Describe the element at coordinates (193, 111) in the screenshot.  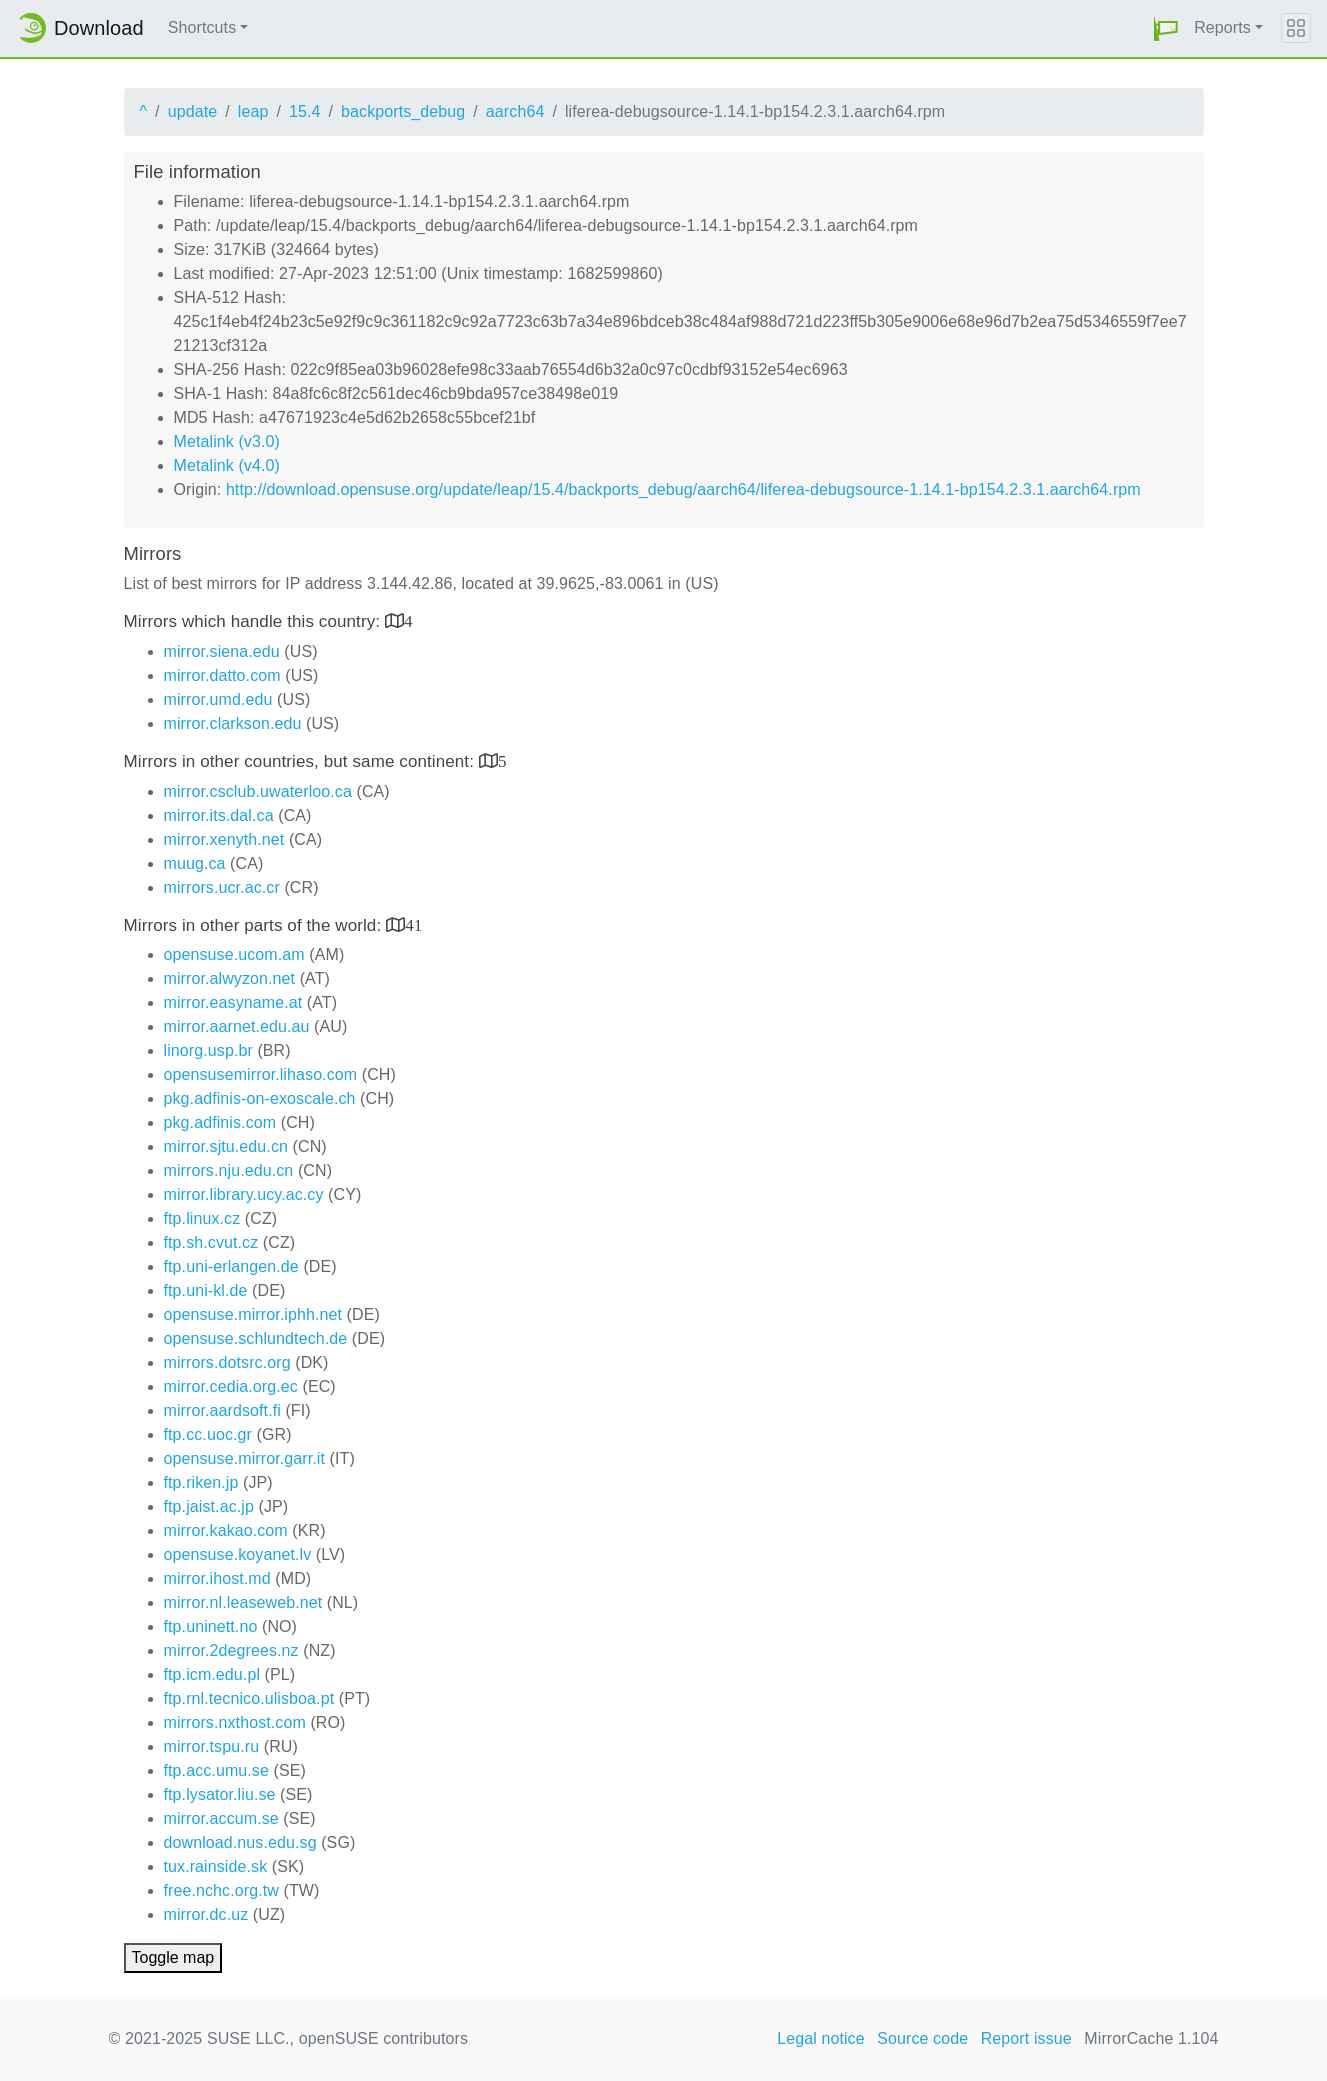
I see `update` at that location.